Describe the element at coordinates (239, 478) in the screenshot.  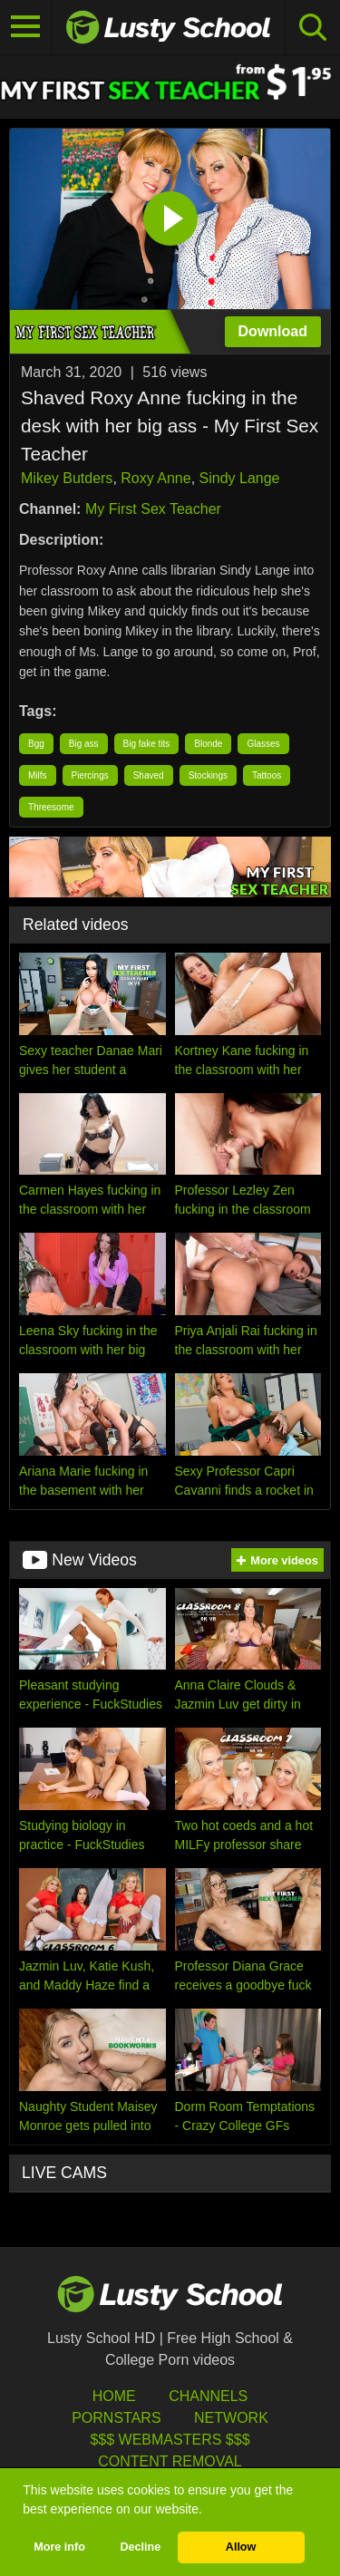
I see `Sindy Lange` at that location.